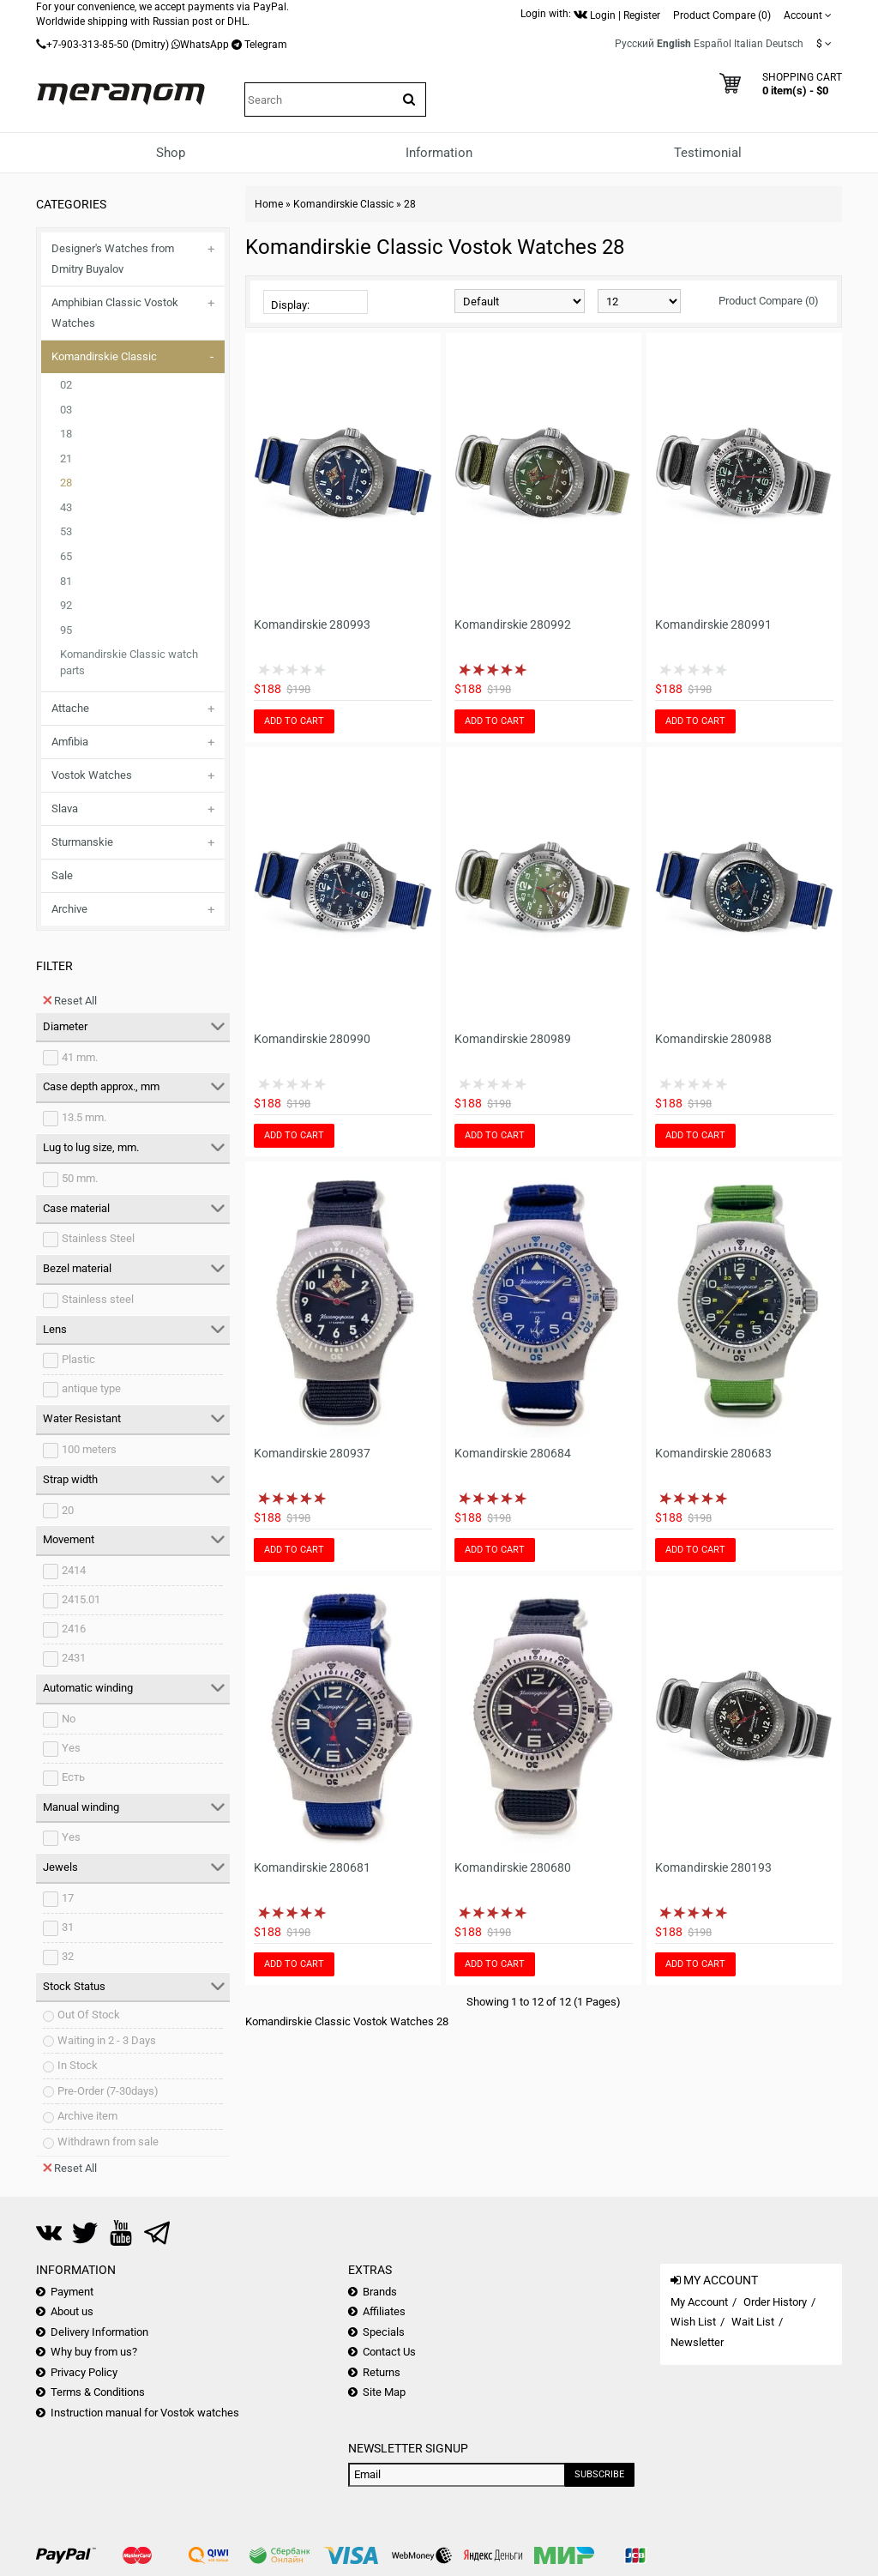 The height and width of the screenshot is (2576, 878). What do you see at coordinates (389, 2351) in the screenshot?
I see `Contact Us` at bounding box center [389, 2351].